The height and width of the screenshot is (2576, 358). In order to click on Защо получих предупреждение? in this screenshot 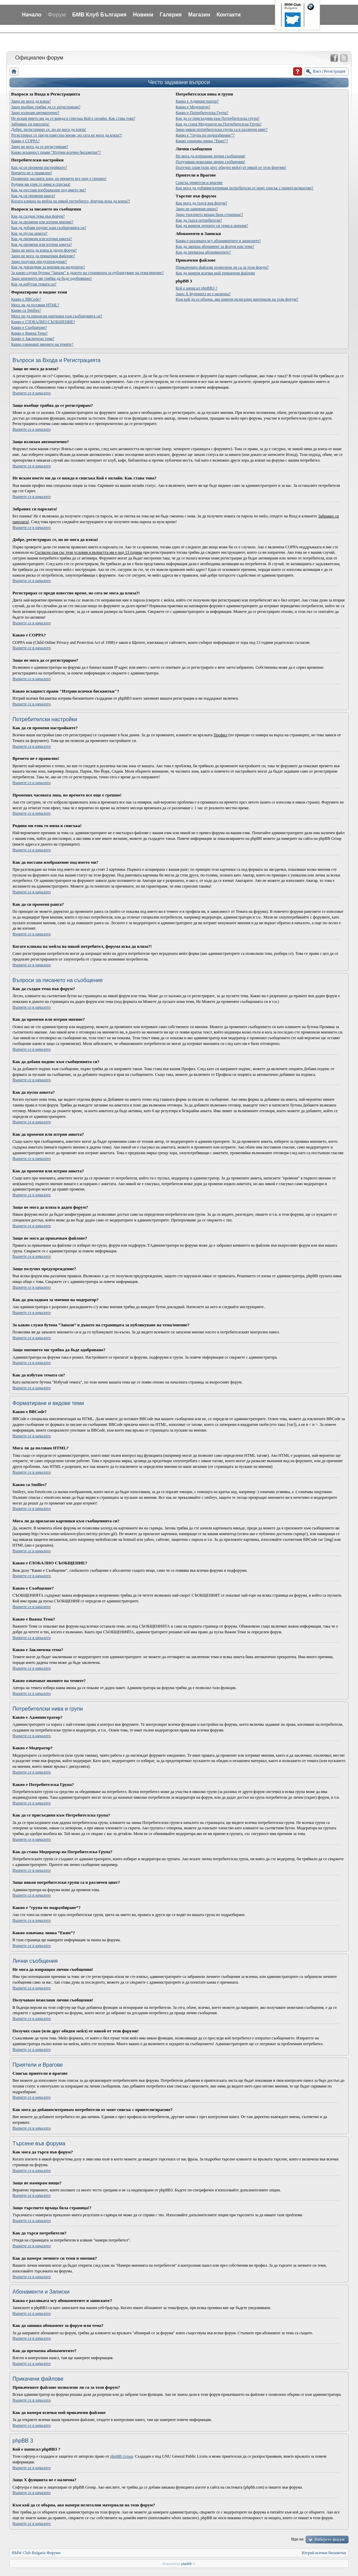, I will do `click(39, 261)`.